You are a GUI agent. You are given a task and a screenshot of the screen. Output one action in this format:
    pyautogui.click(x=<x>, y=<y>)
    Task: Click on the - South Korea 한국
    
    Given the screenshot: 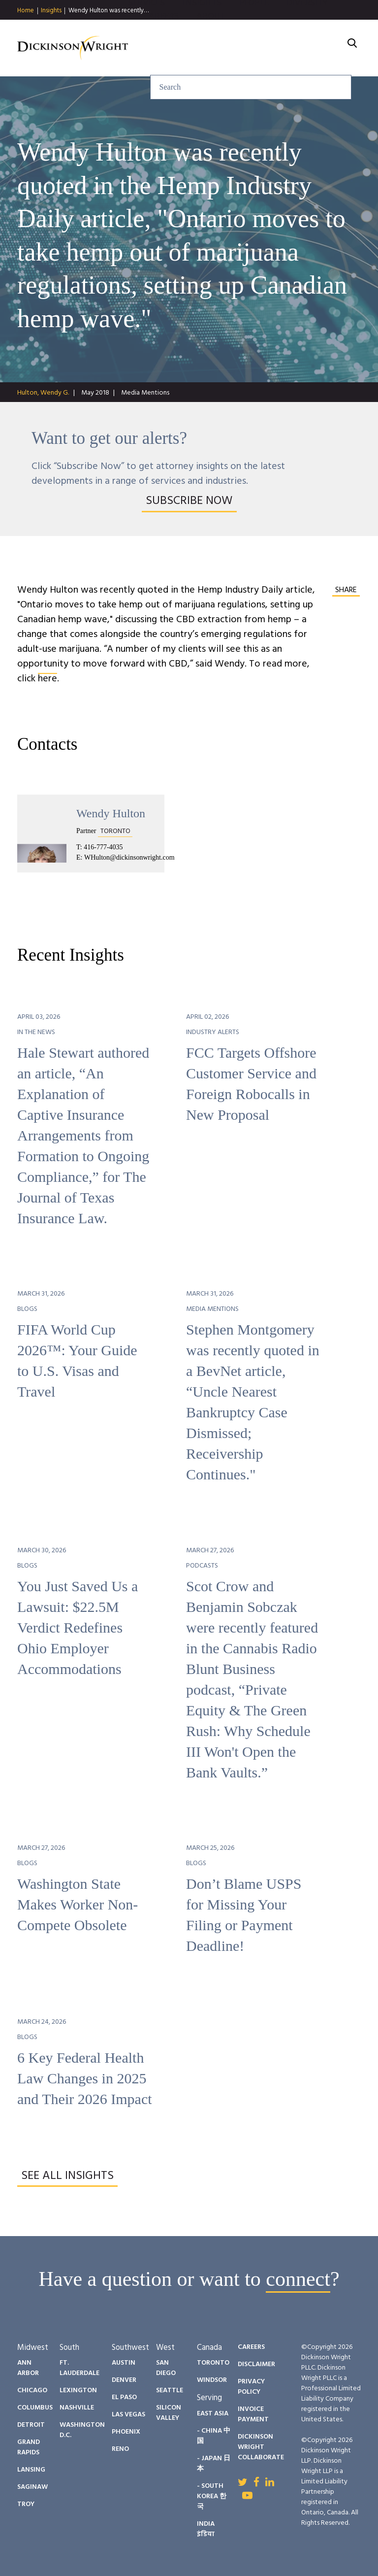 What is the action you would take?
    pyautogui.click(x=211, y=2496)
    